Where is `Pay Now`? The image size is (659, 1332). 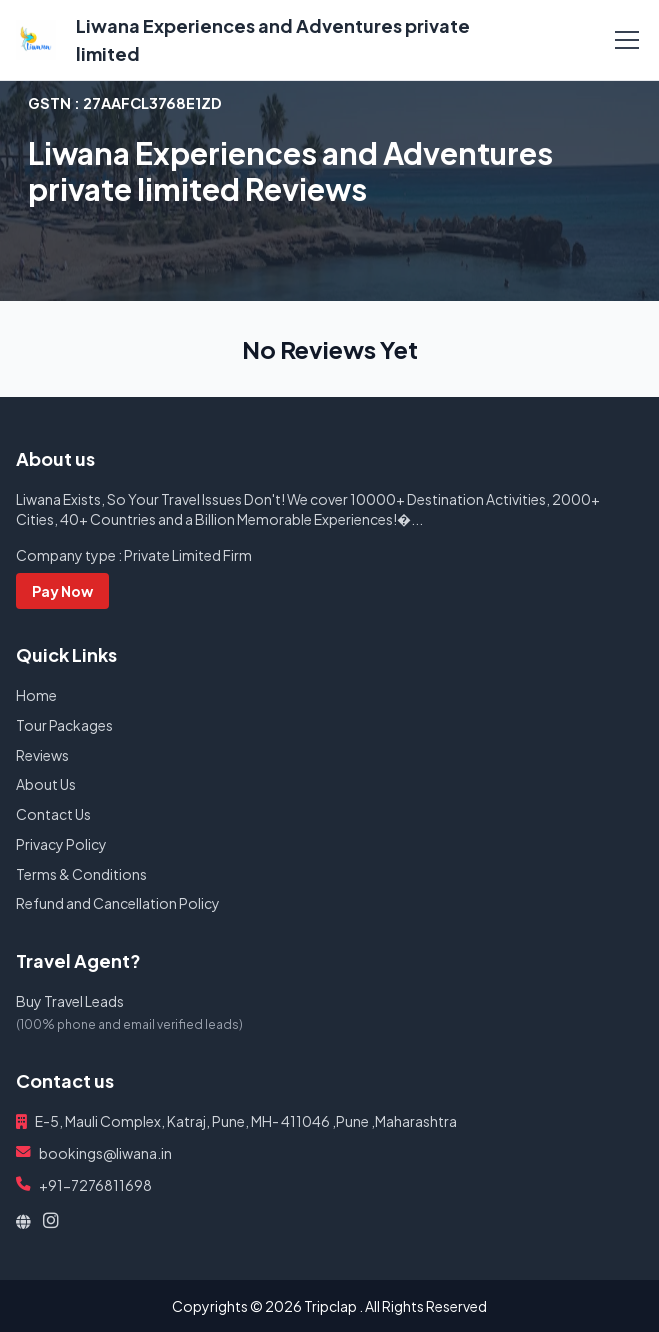
Pay Now is located at coordinates (62, 591).